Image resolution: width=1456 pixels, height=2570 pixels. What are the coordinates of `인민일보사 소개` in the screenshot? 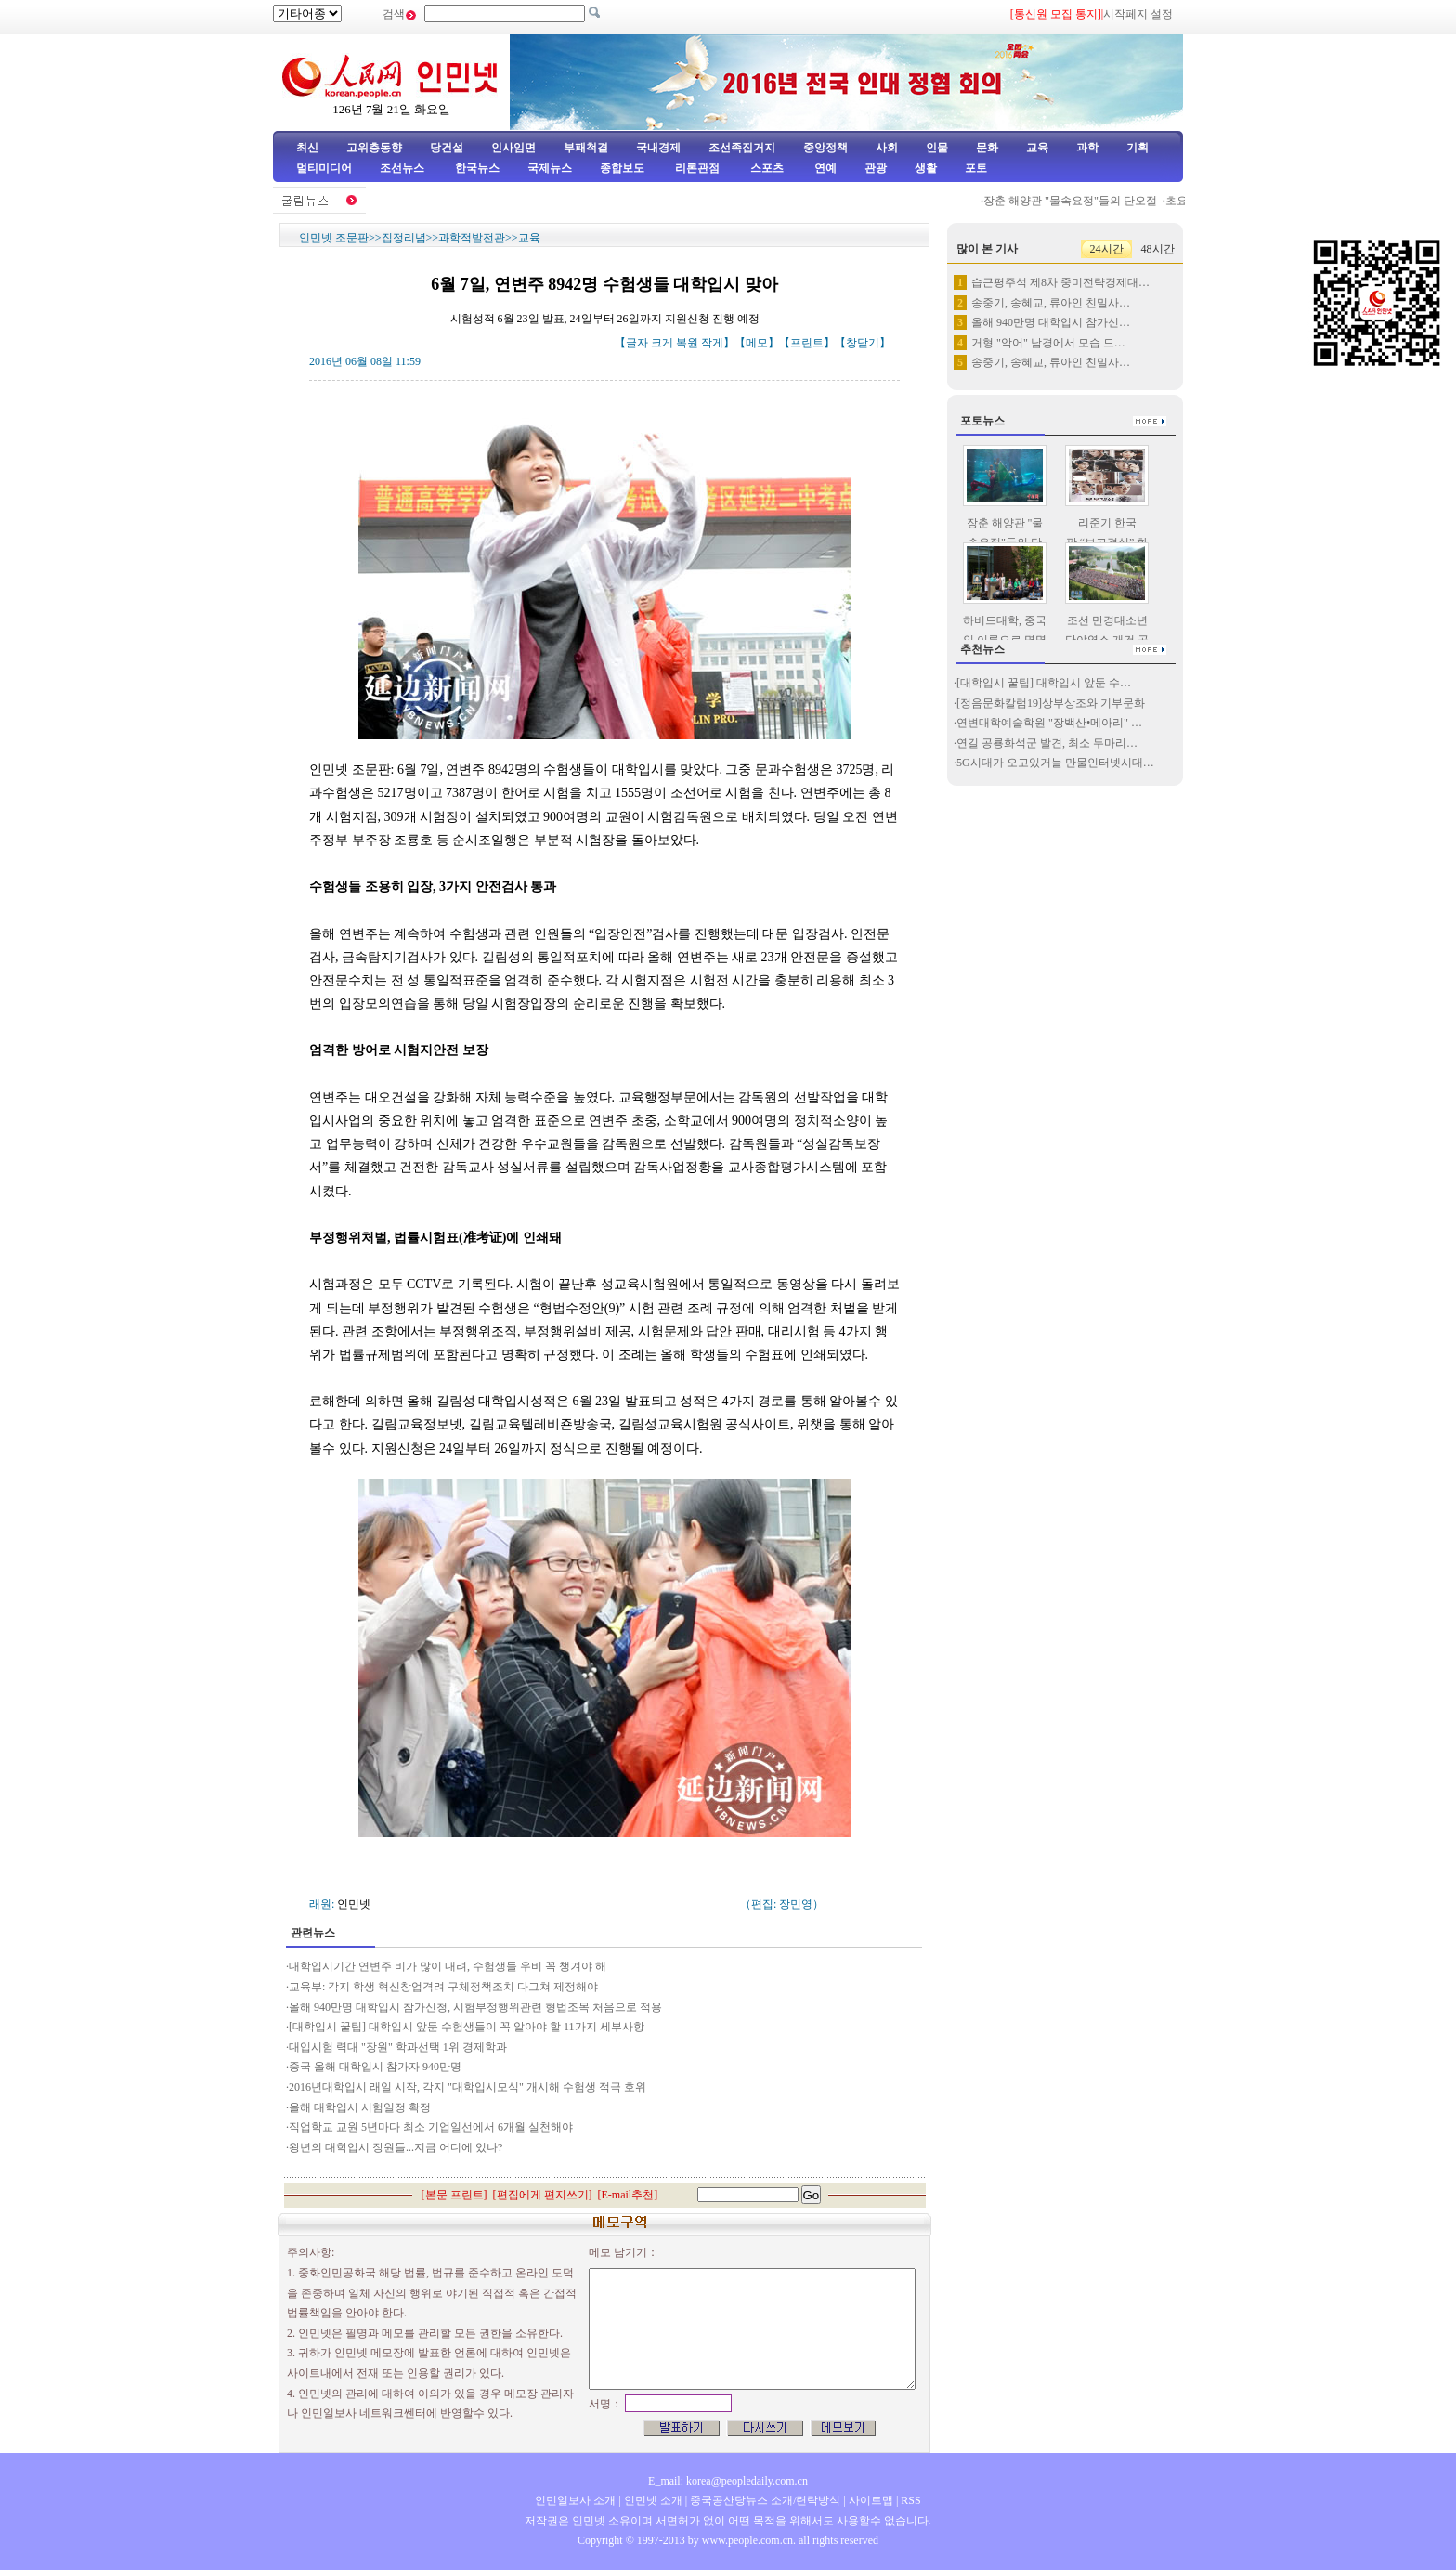 It's located at (575, 2500).